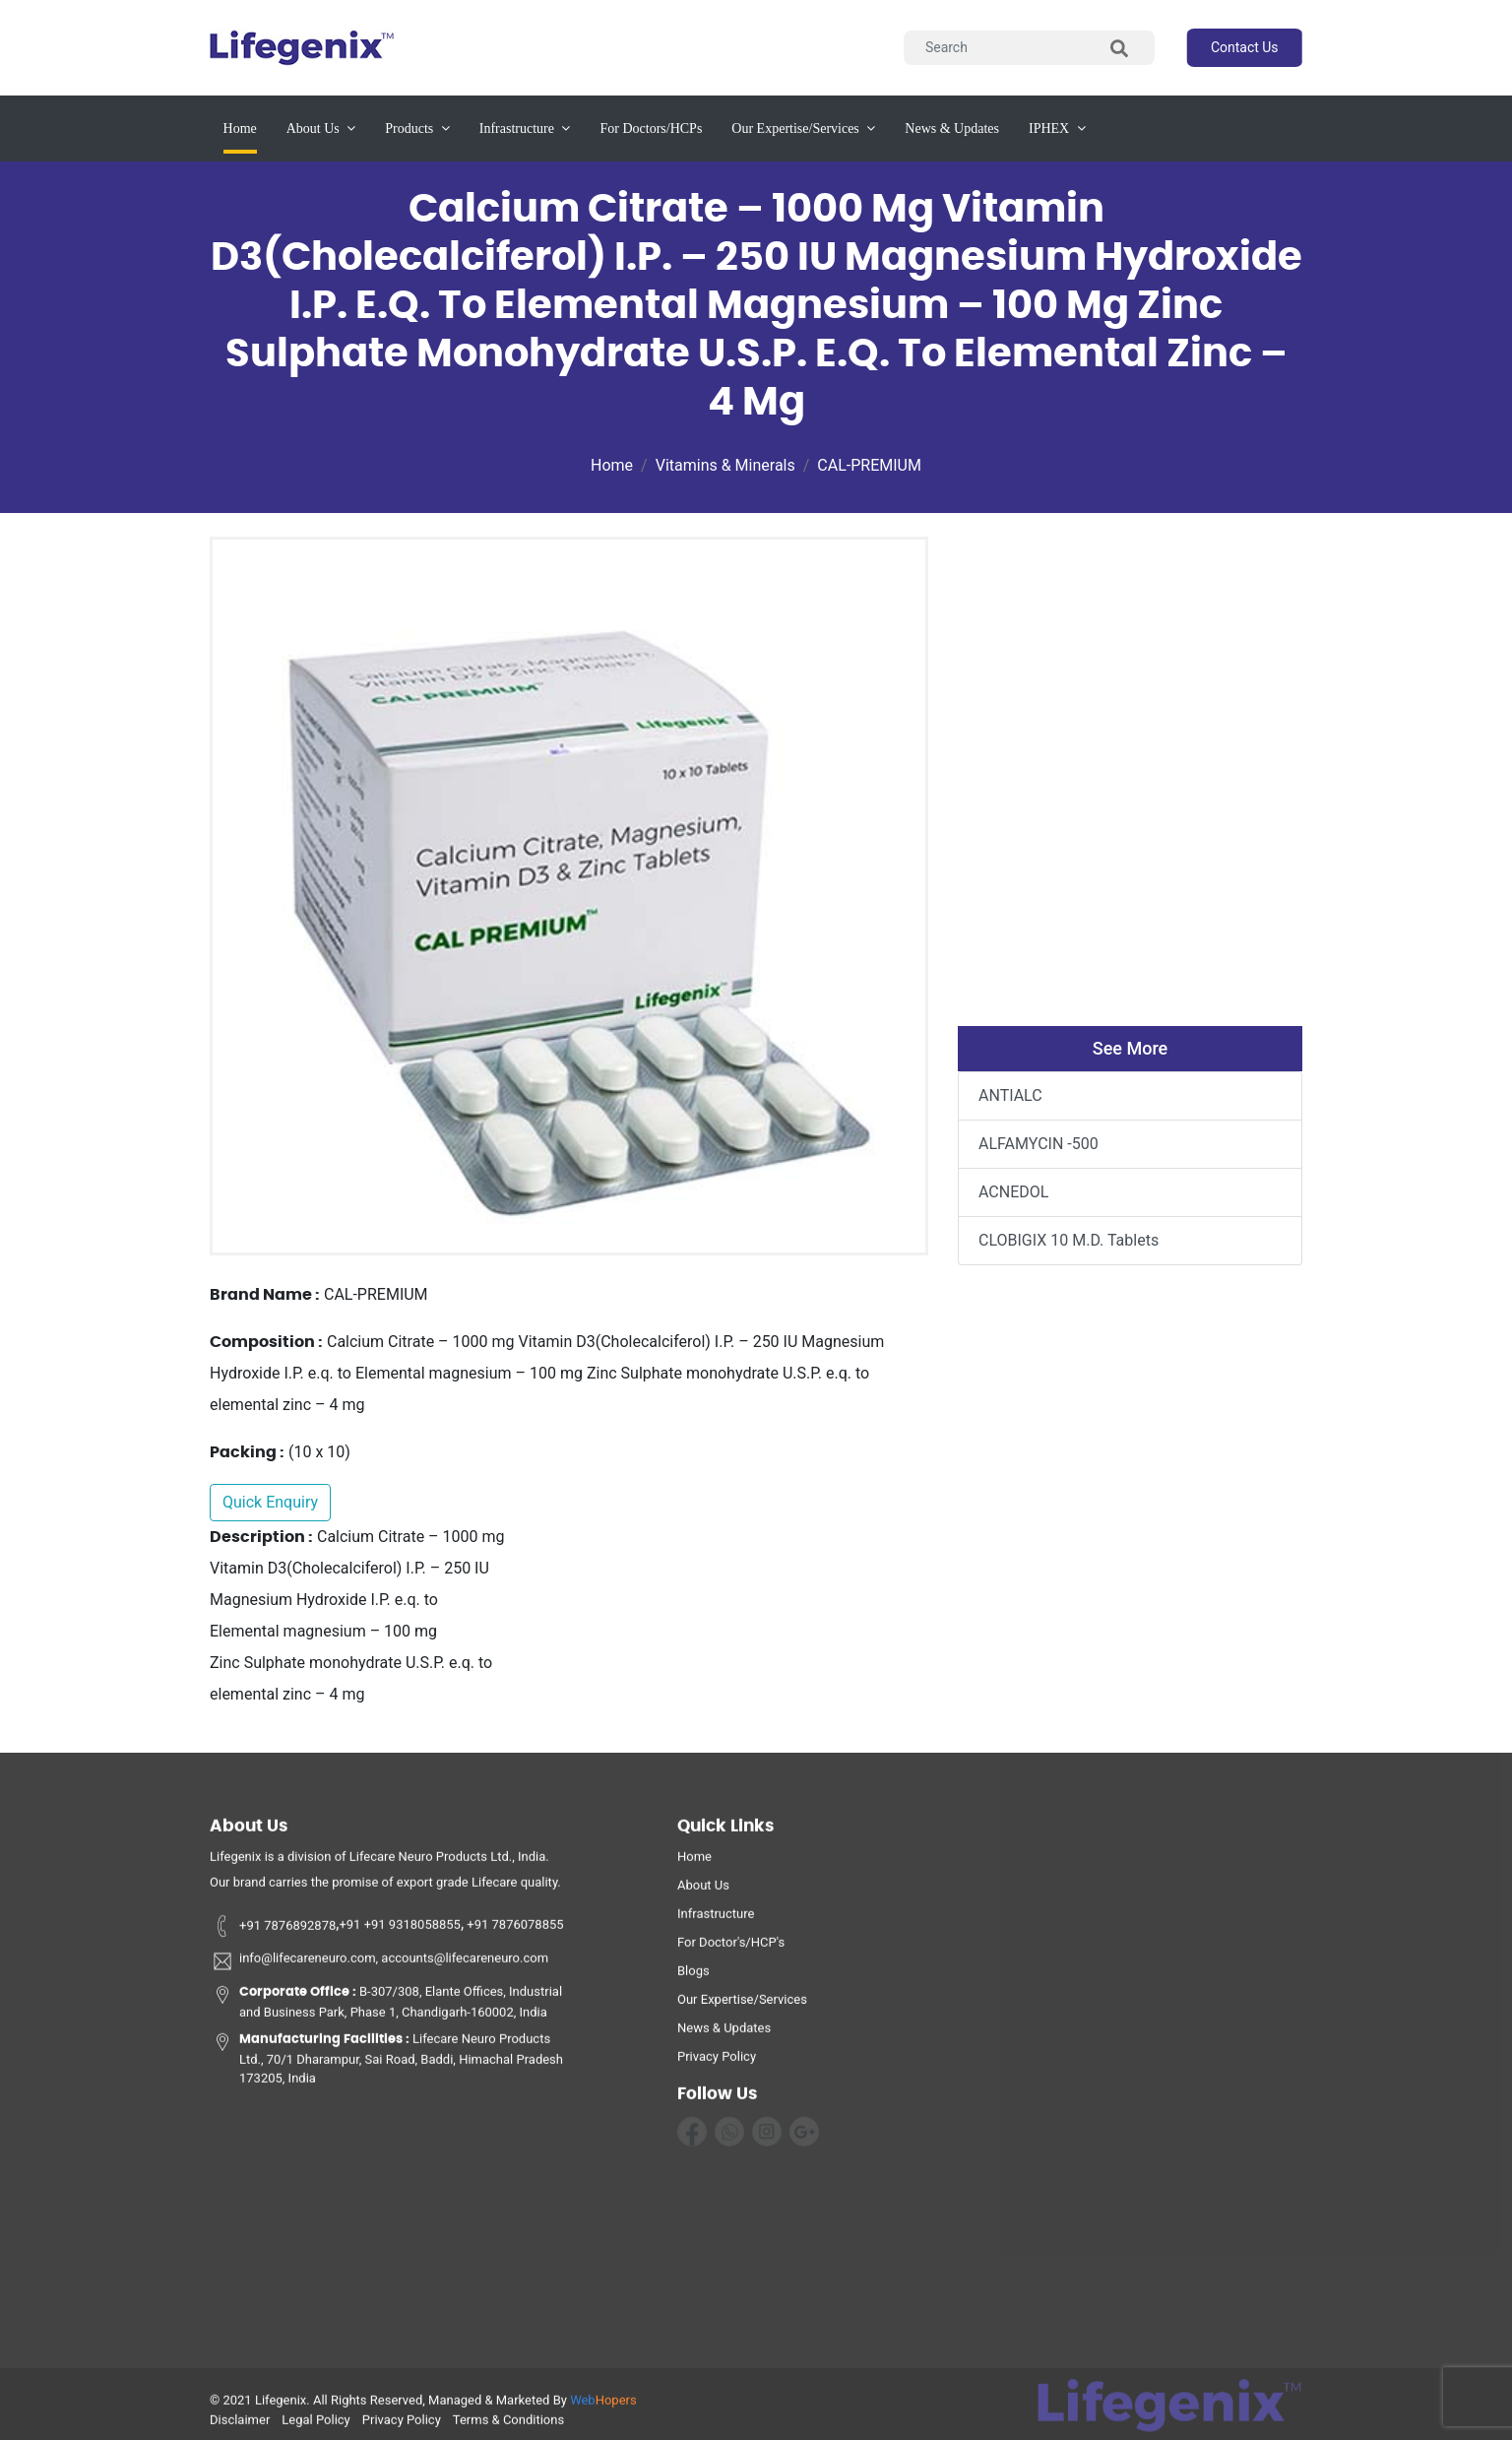 The width and height of the screenshot is (1512, 2440). Describe the element at coordinates (315, 2426) in the screenshot. I see `legal policy` at that location.